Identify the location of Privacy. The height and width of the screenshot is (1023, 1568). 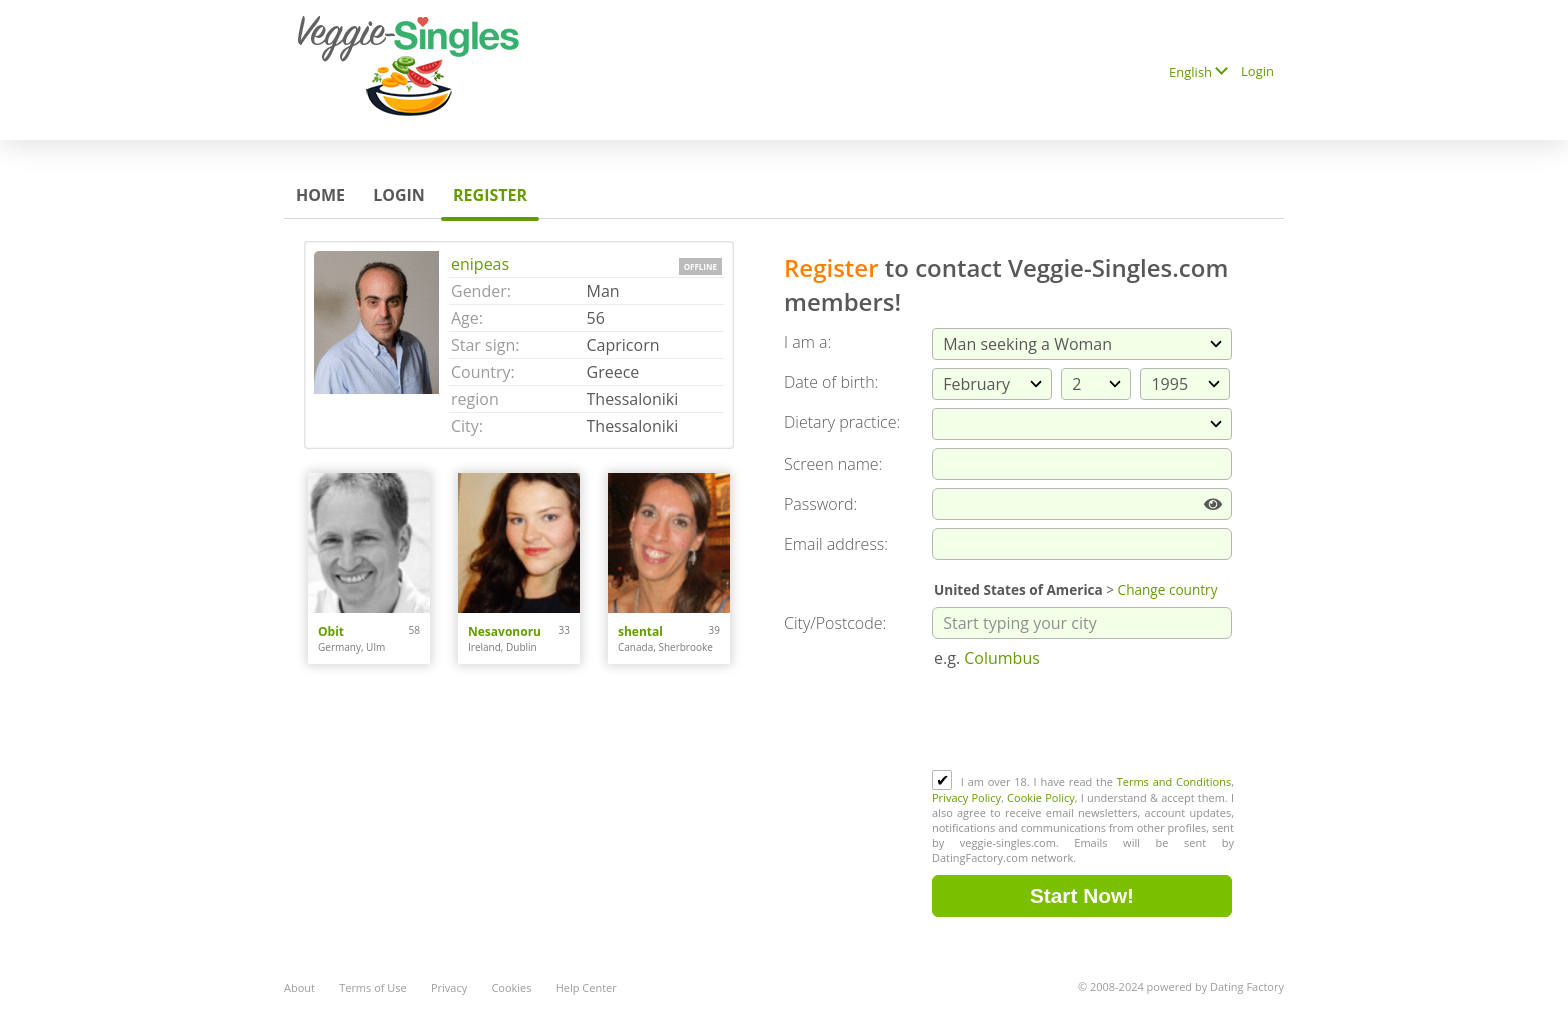
(449, 987).